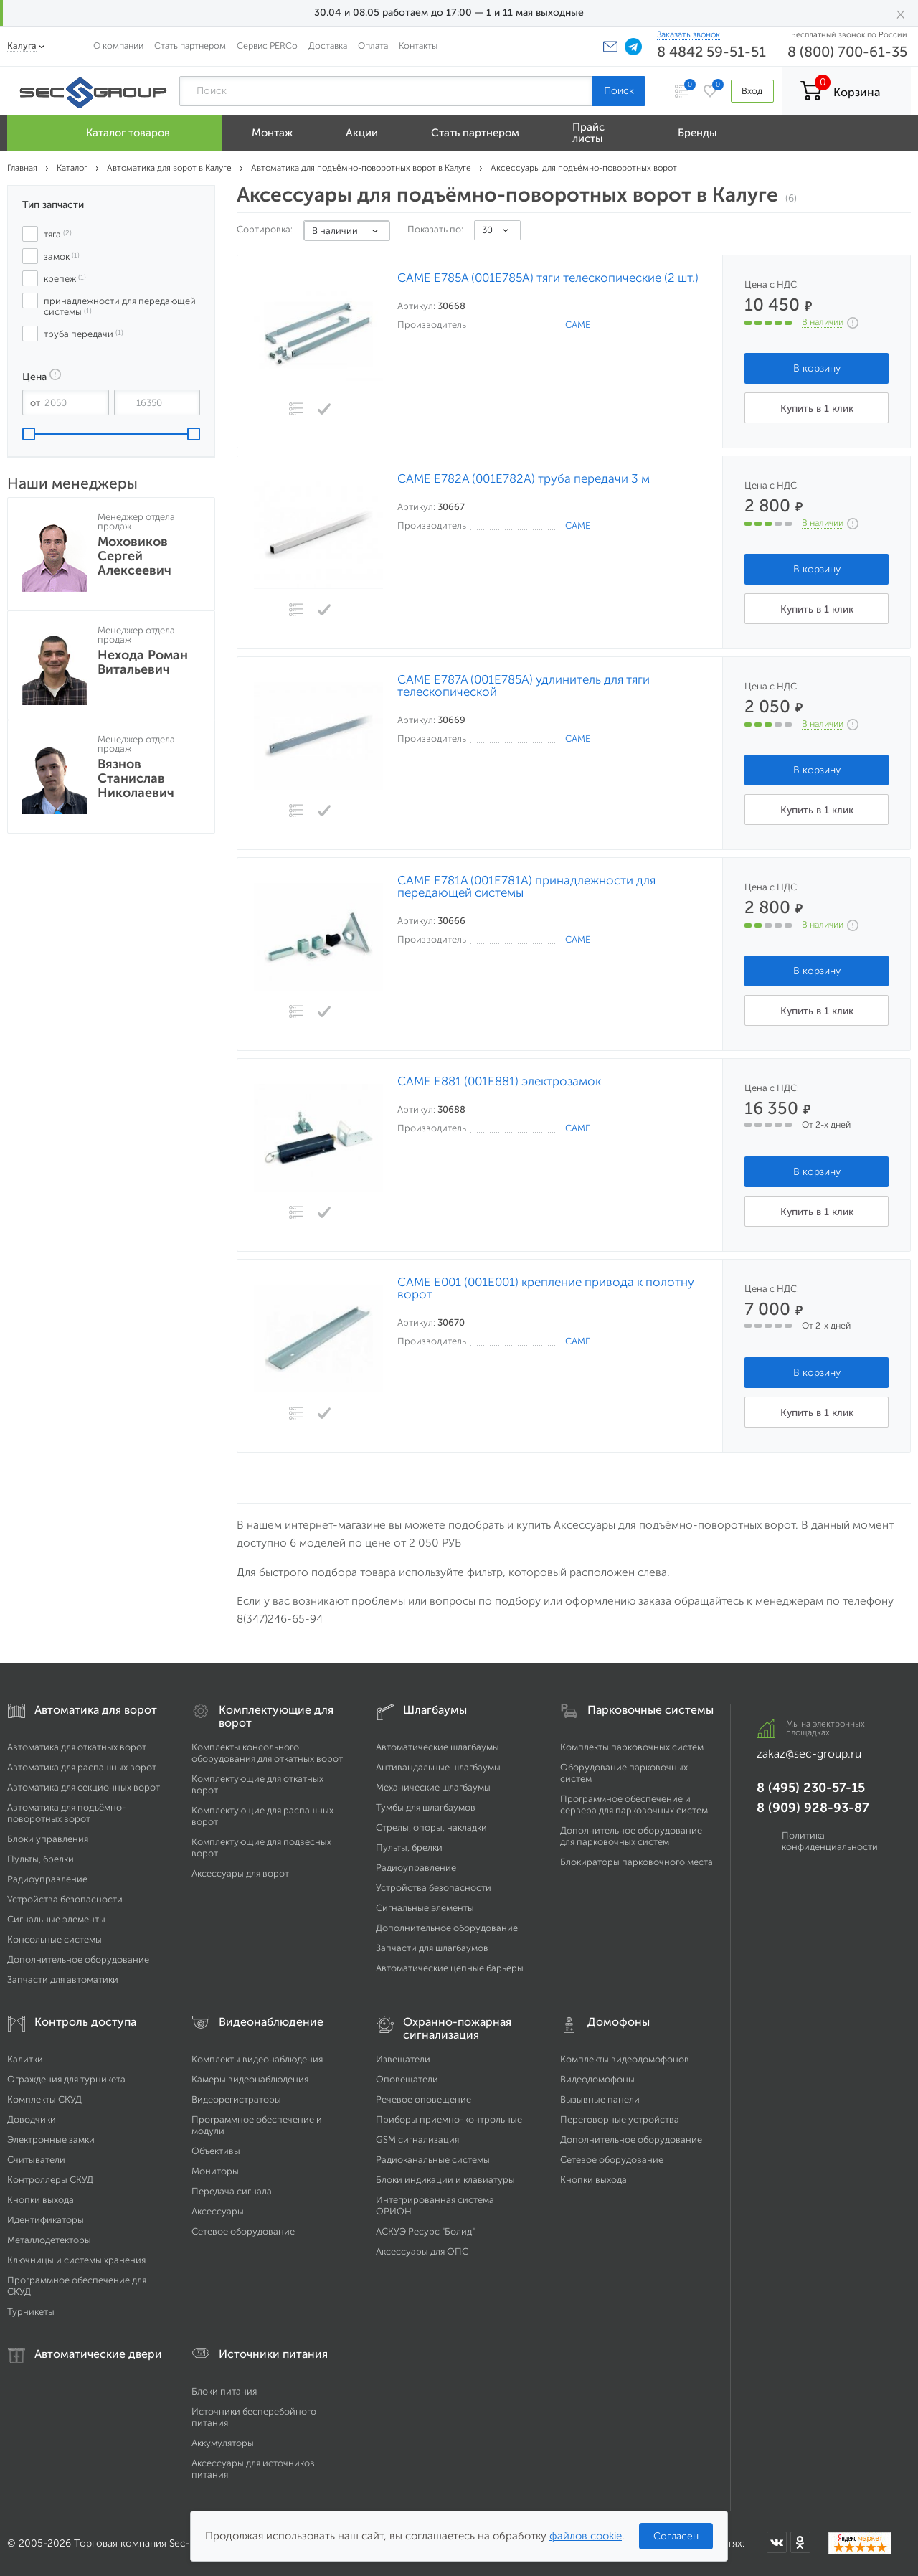  Describe the element at coordinates (54, 1939) in the screenshot. I see `Консольные системы` at that location.